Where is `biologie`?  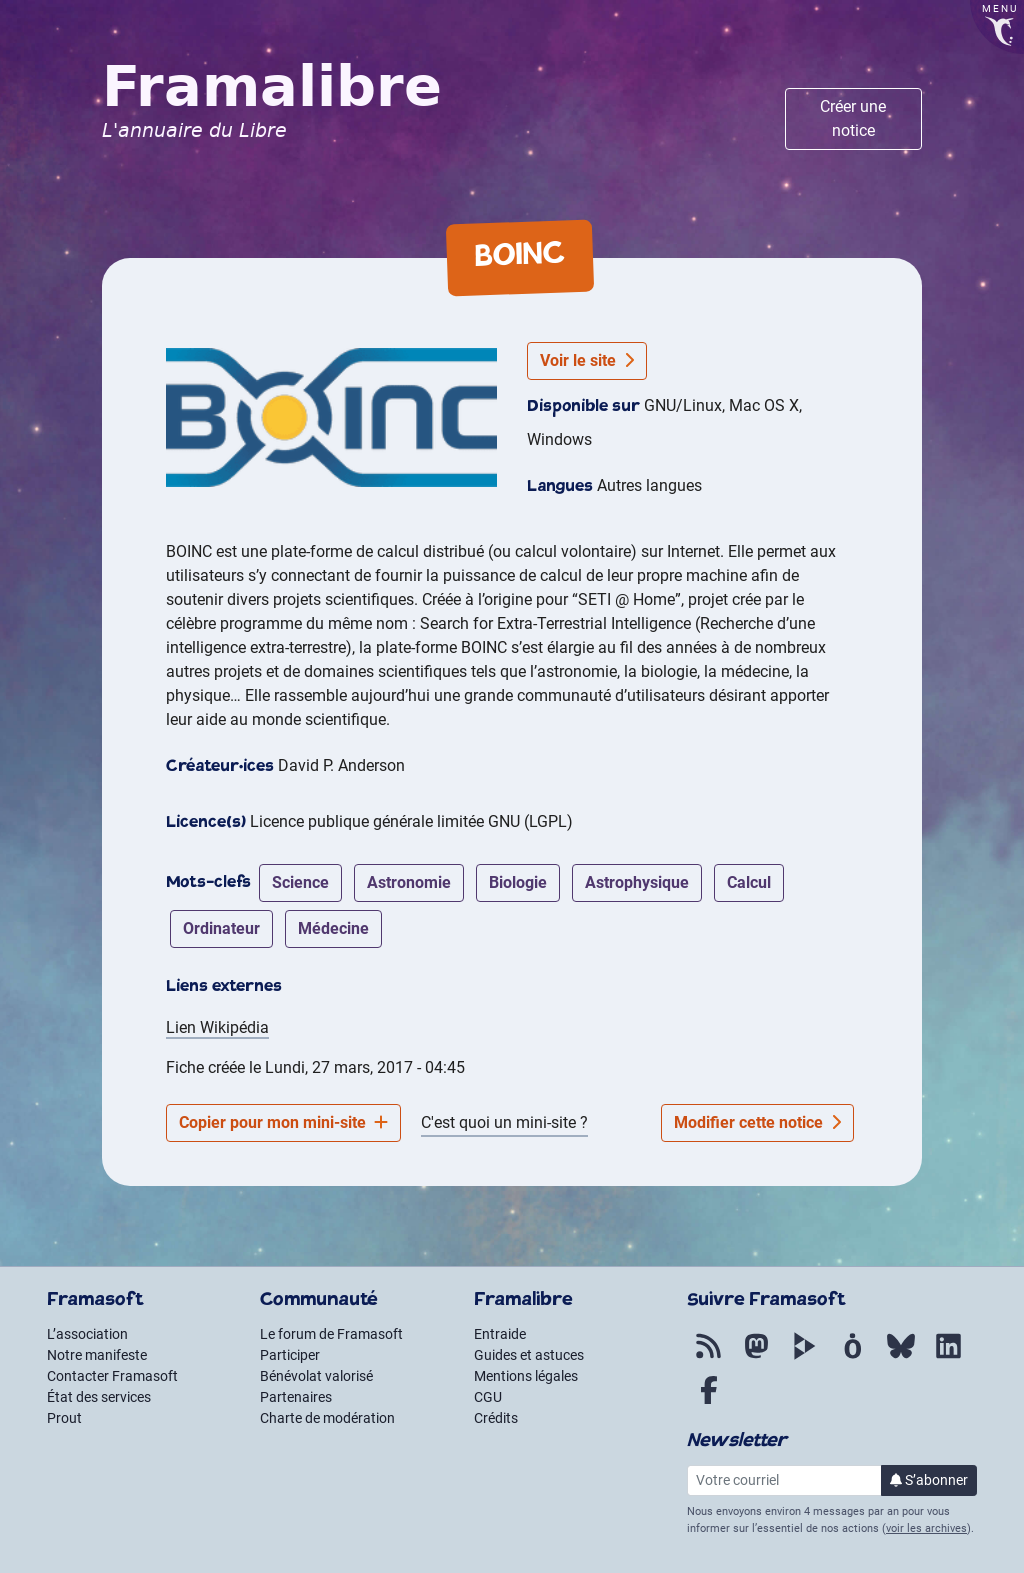
biologie is located at coordinates (518, 882).